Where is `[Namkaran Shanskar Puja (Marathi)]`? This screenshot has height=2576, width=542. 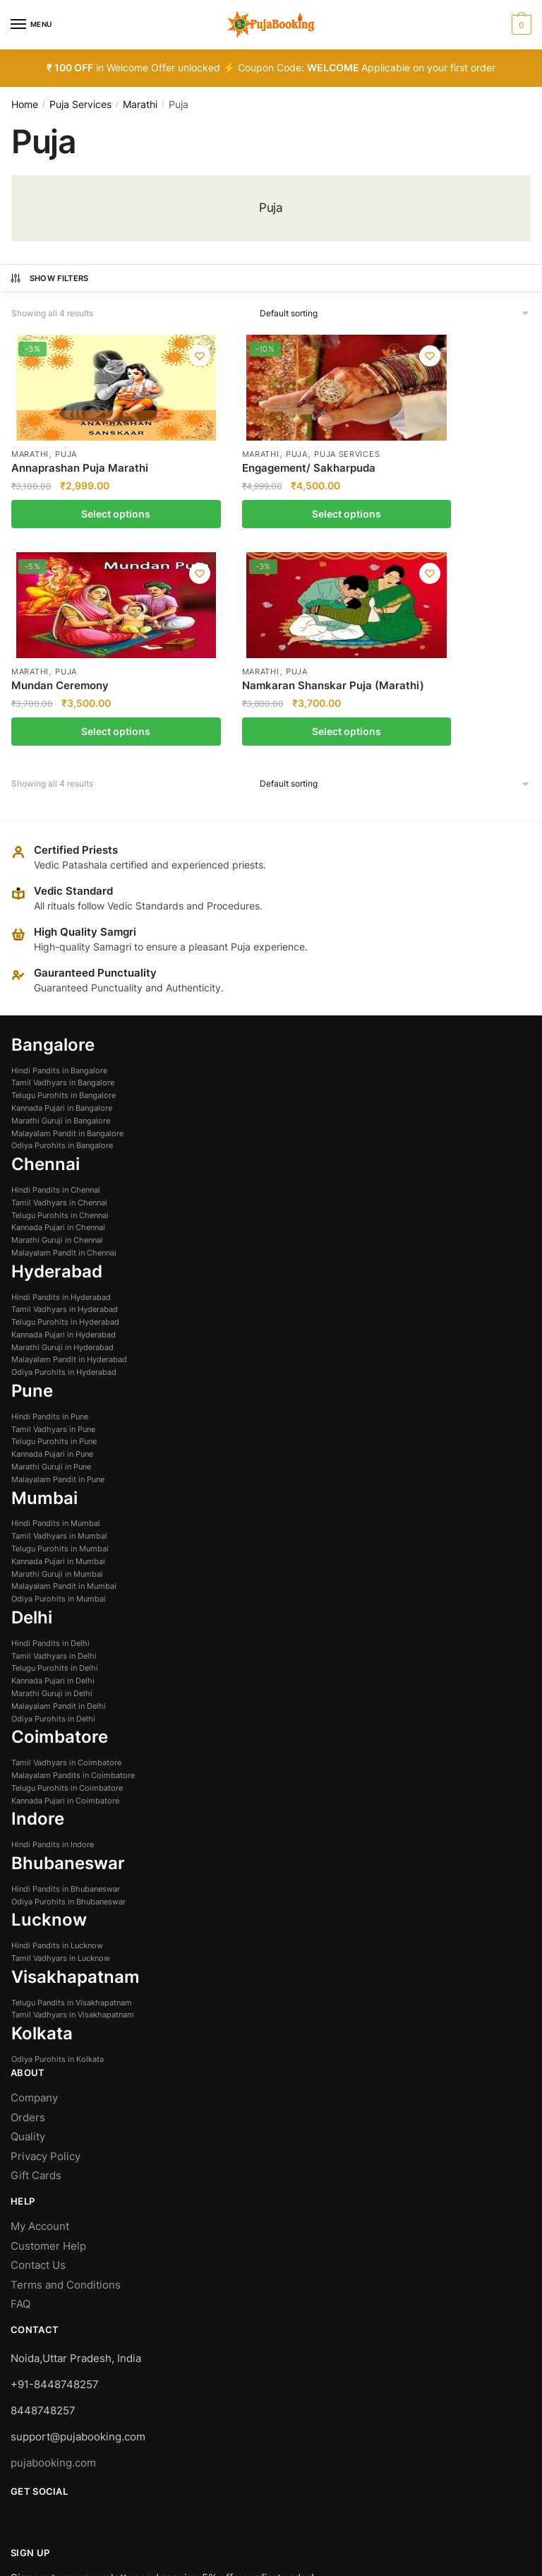 [Namkaran Shanskar Puja (Marathi)] is located at coordinates (474, 388).